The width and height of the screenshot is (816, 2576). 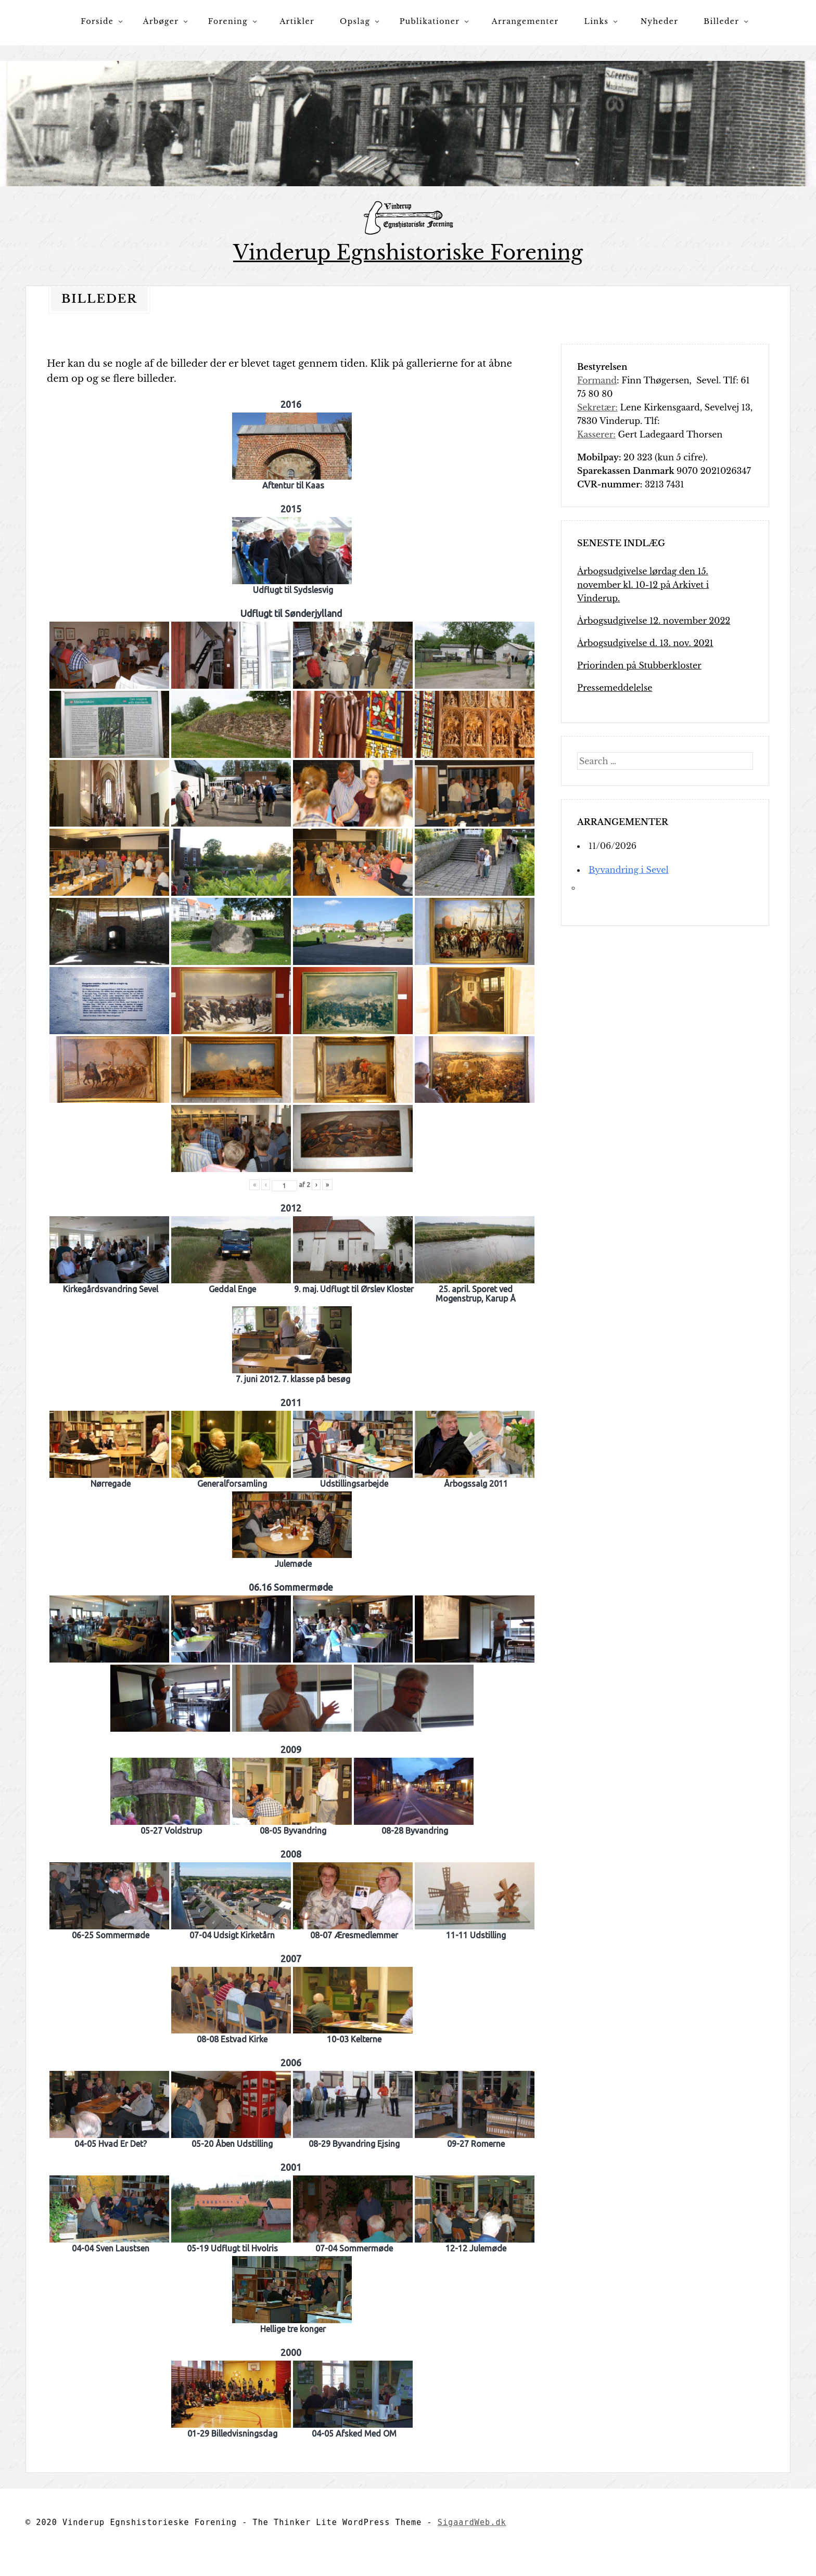 I want to click on Forside, so click(x=97, y=21).